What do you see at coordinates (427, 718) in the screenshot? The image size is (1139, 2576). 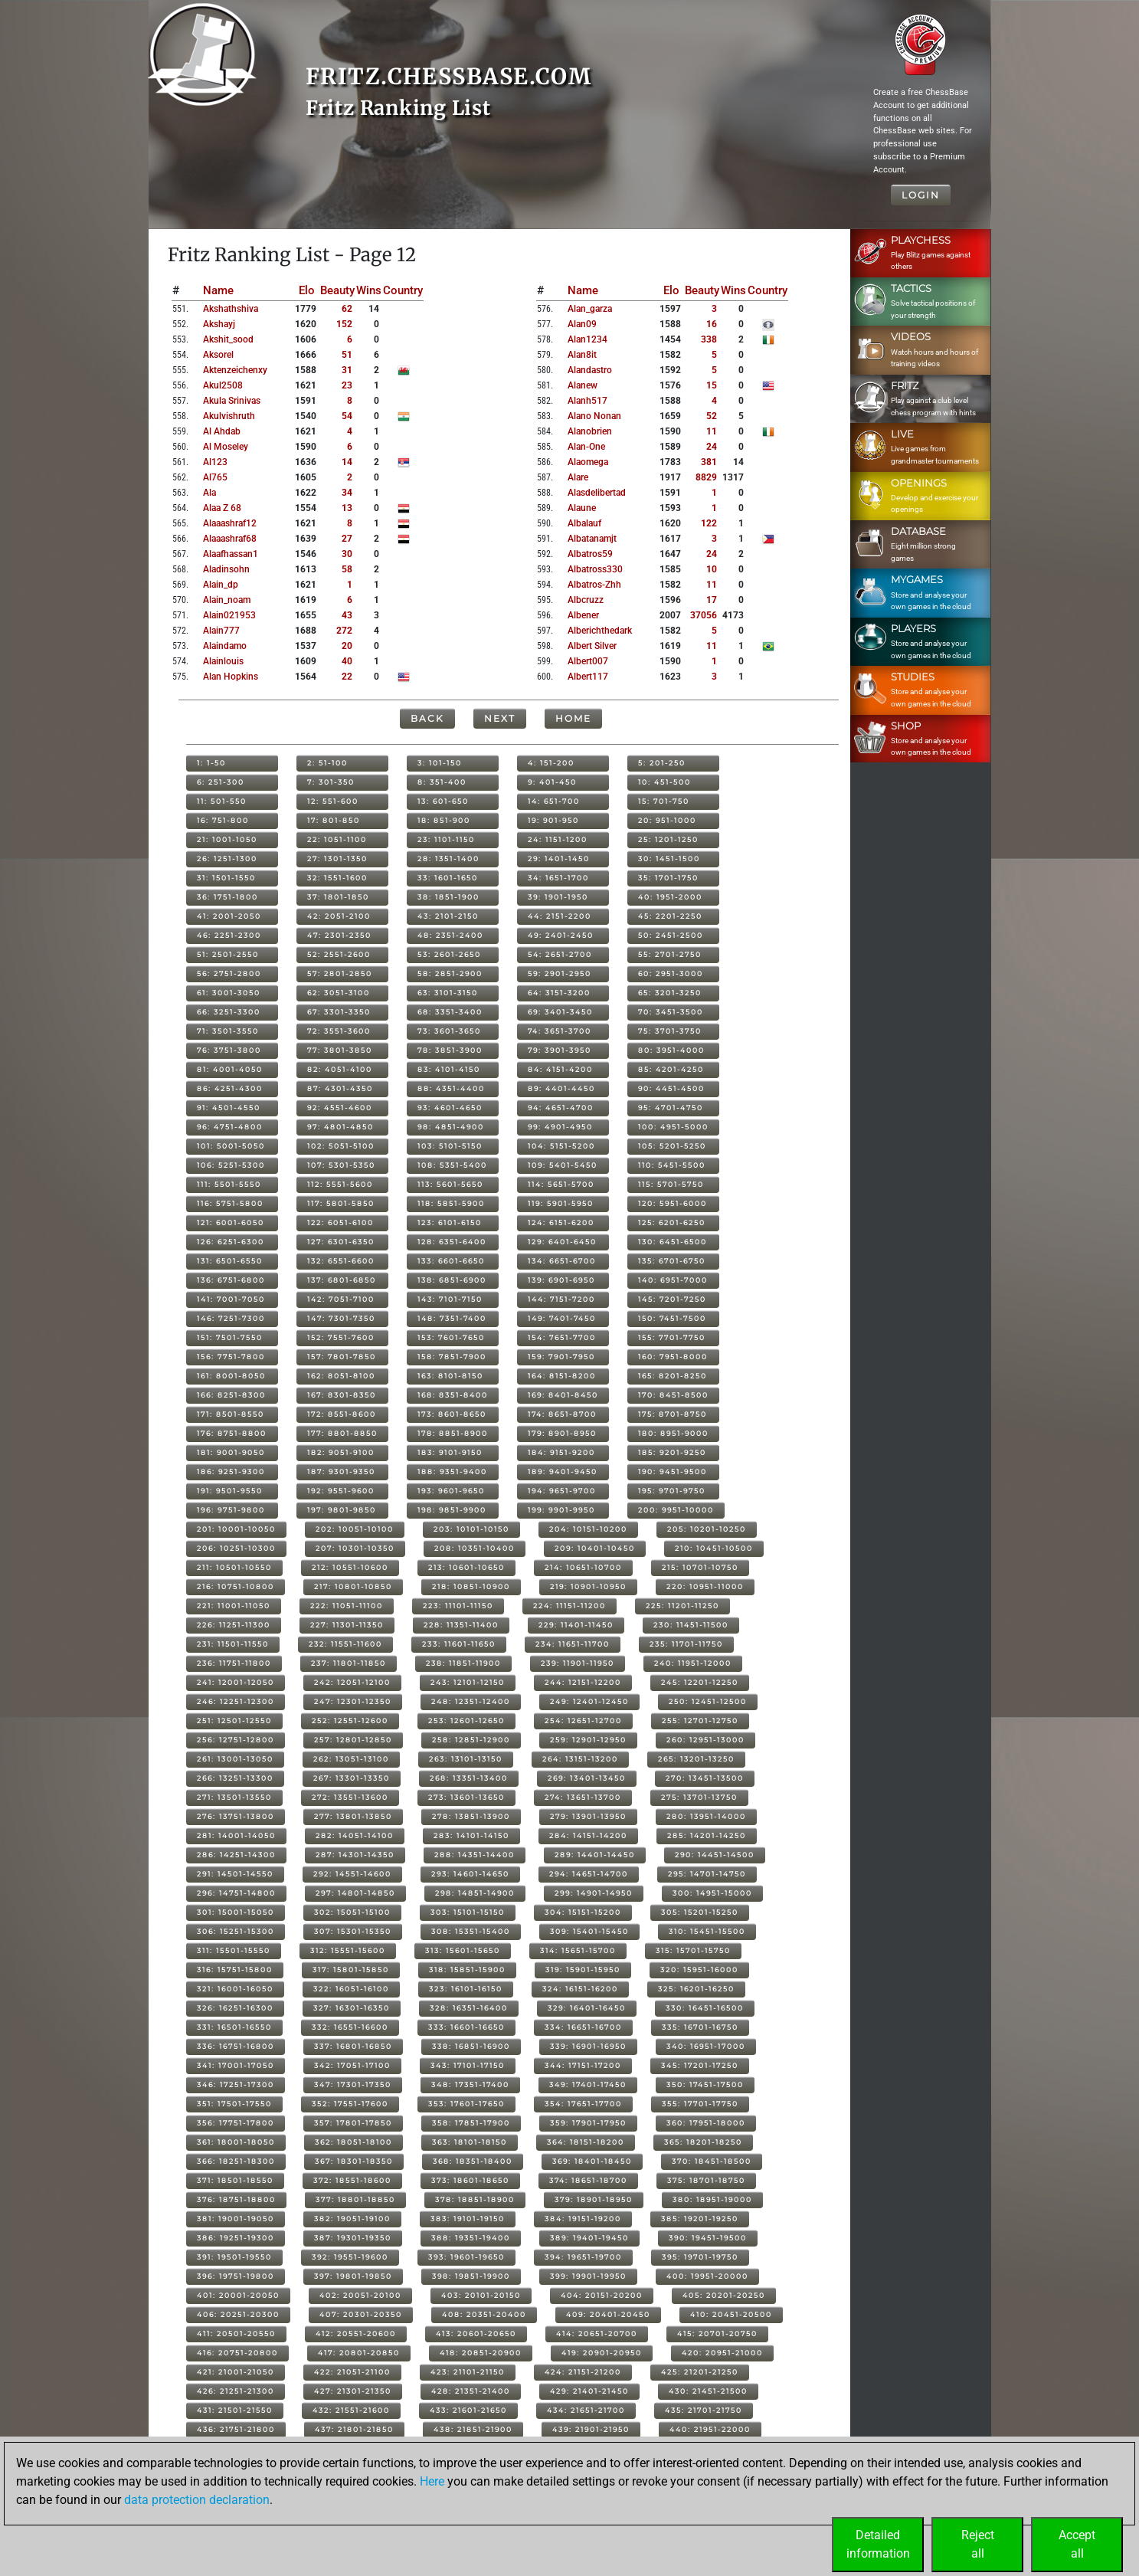 I see `Back` at bounding box center [427, 718].